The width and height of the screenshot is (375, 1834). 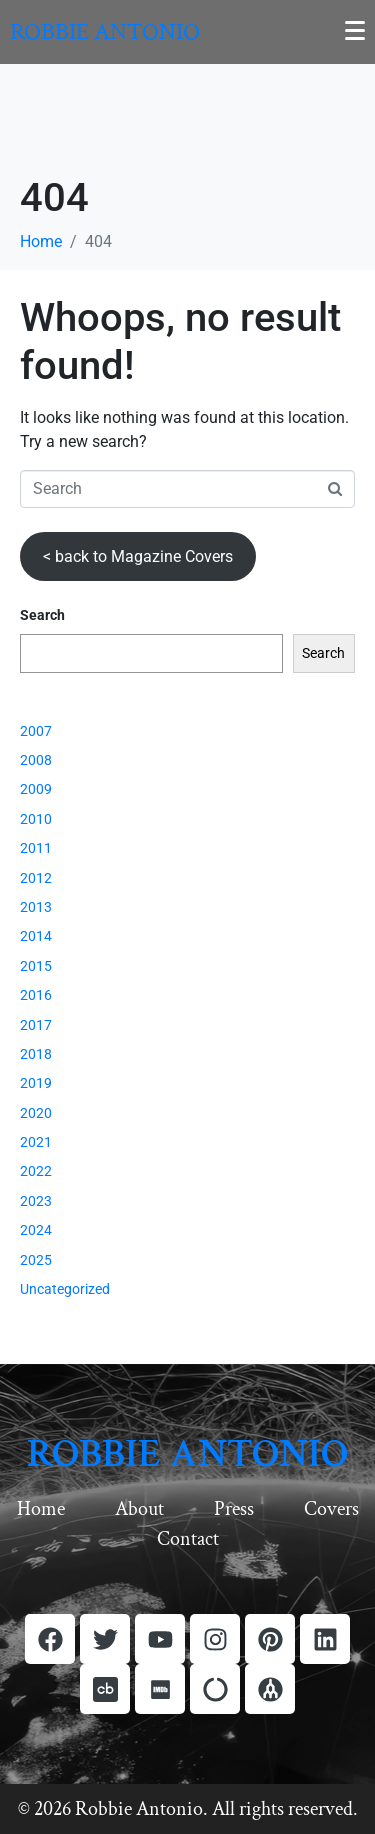 What do you see at coordinates (187, 1454) in the screenshot?
I see `ROBBIE ANTONIO` at bounding box center [187, 1454].